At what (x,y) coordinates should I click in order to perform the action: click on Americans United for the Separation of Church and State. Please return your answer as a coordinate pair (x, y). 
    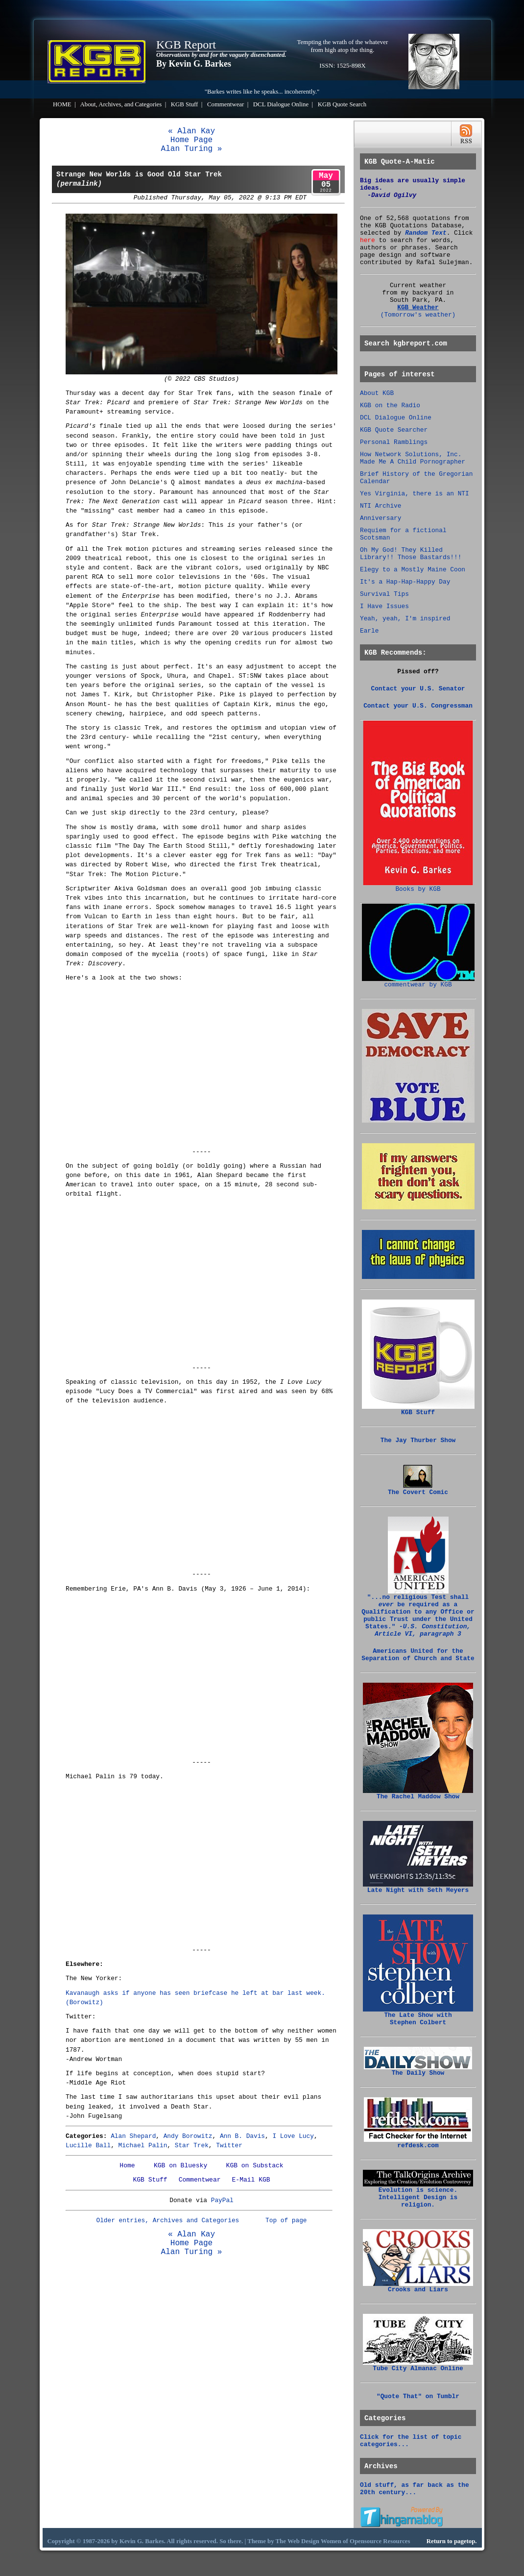
    Looking at the image, I should click on (417, 1654).